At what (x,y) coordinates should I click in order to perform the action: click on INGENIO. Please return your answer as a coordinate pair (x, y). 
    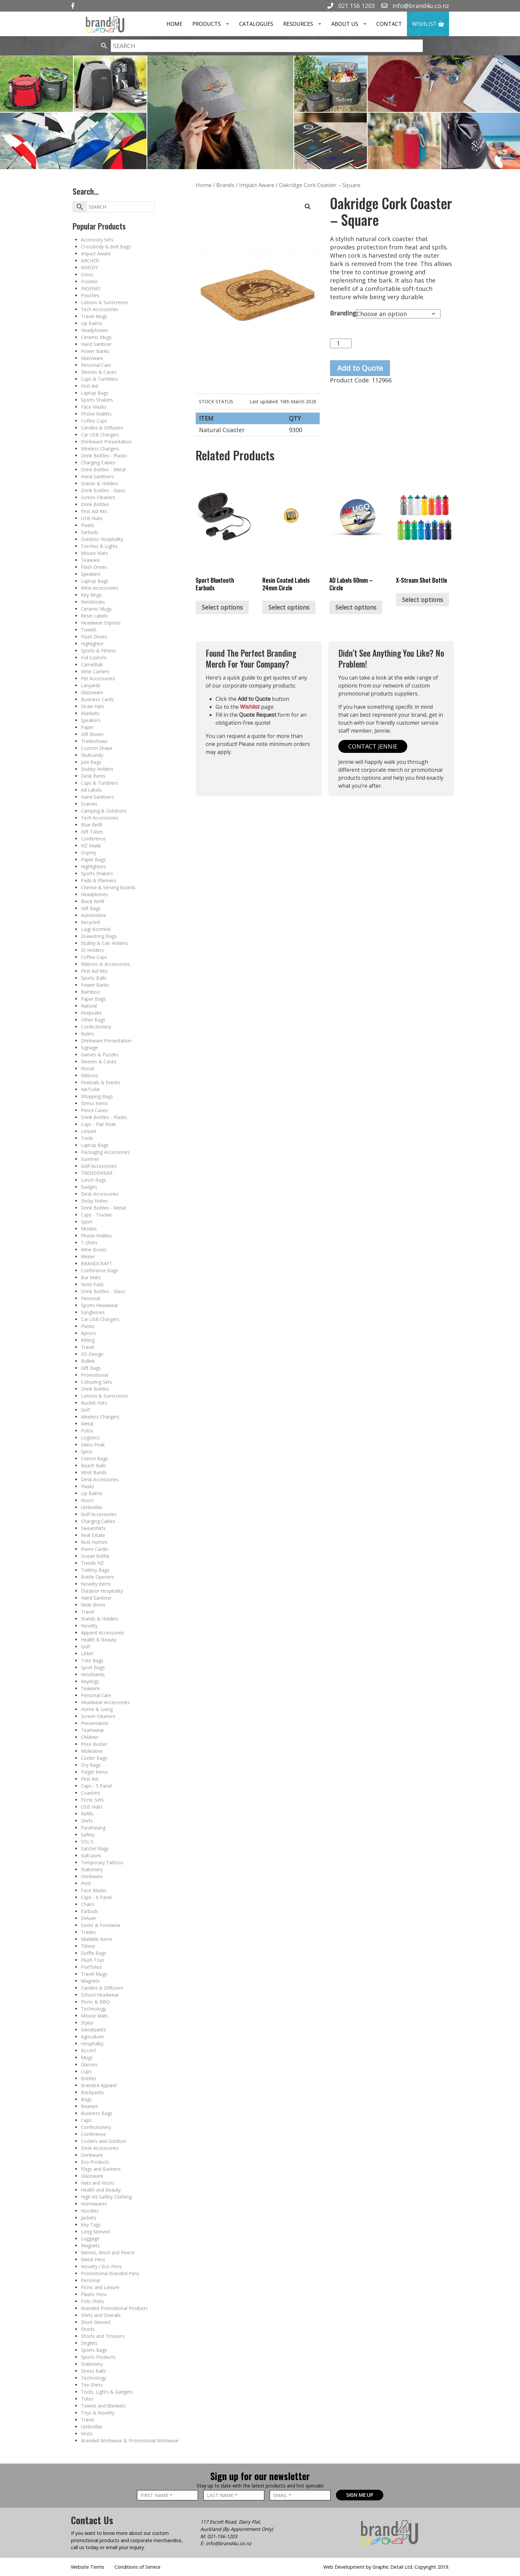
    Looking at the image, I should click on (90, 288).